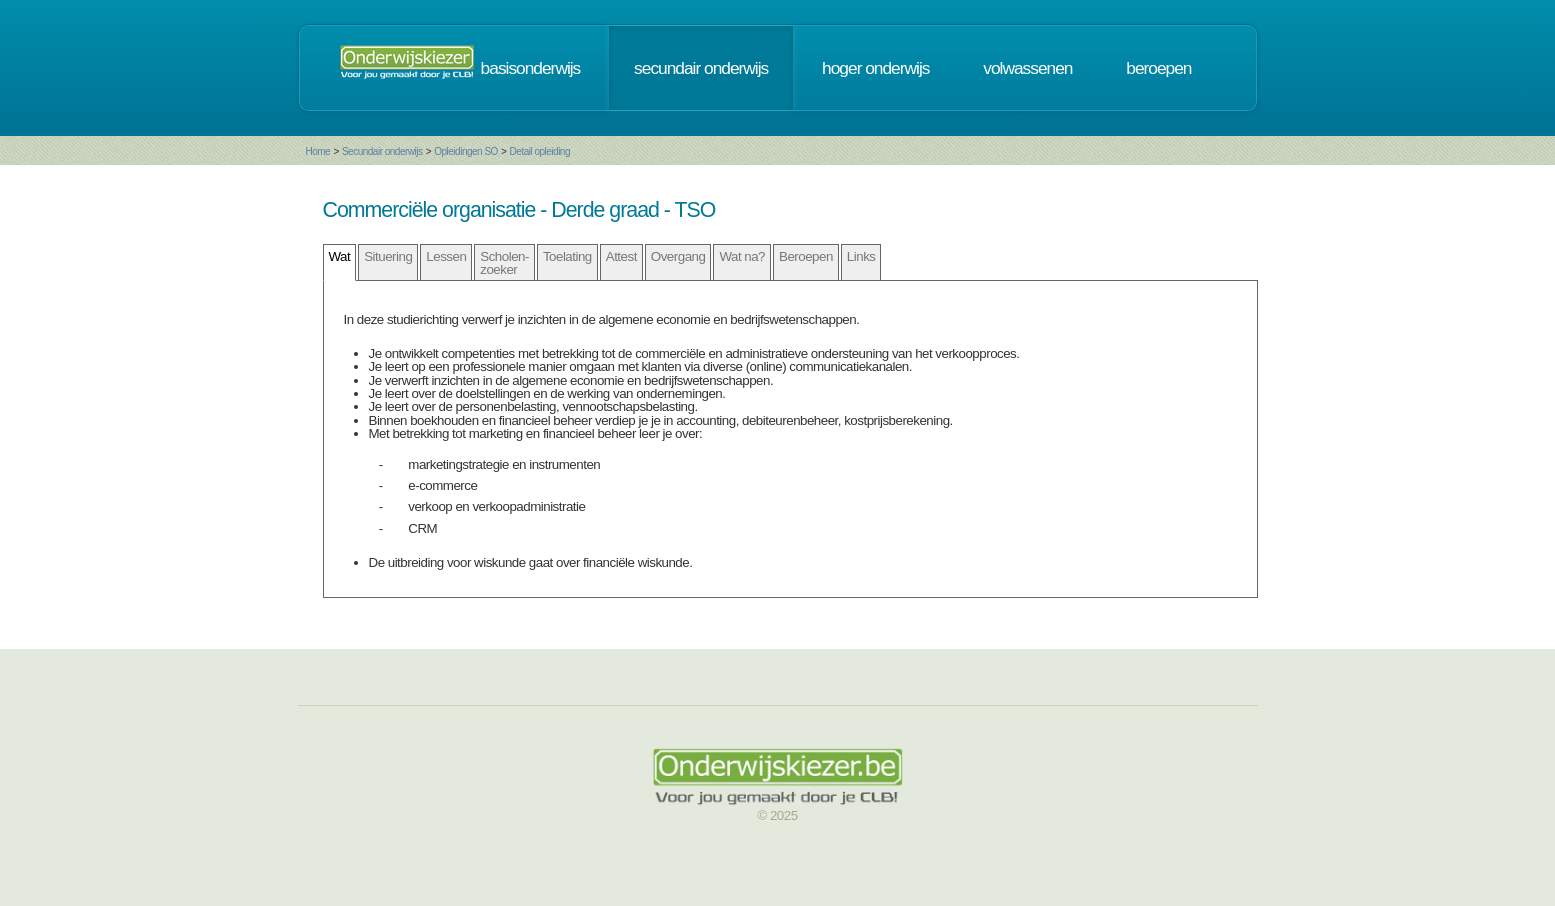 This screenshot has height=906, width=1555. I want to click on Wat, so click(340, 256).